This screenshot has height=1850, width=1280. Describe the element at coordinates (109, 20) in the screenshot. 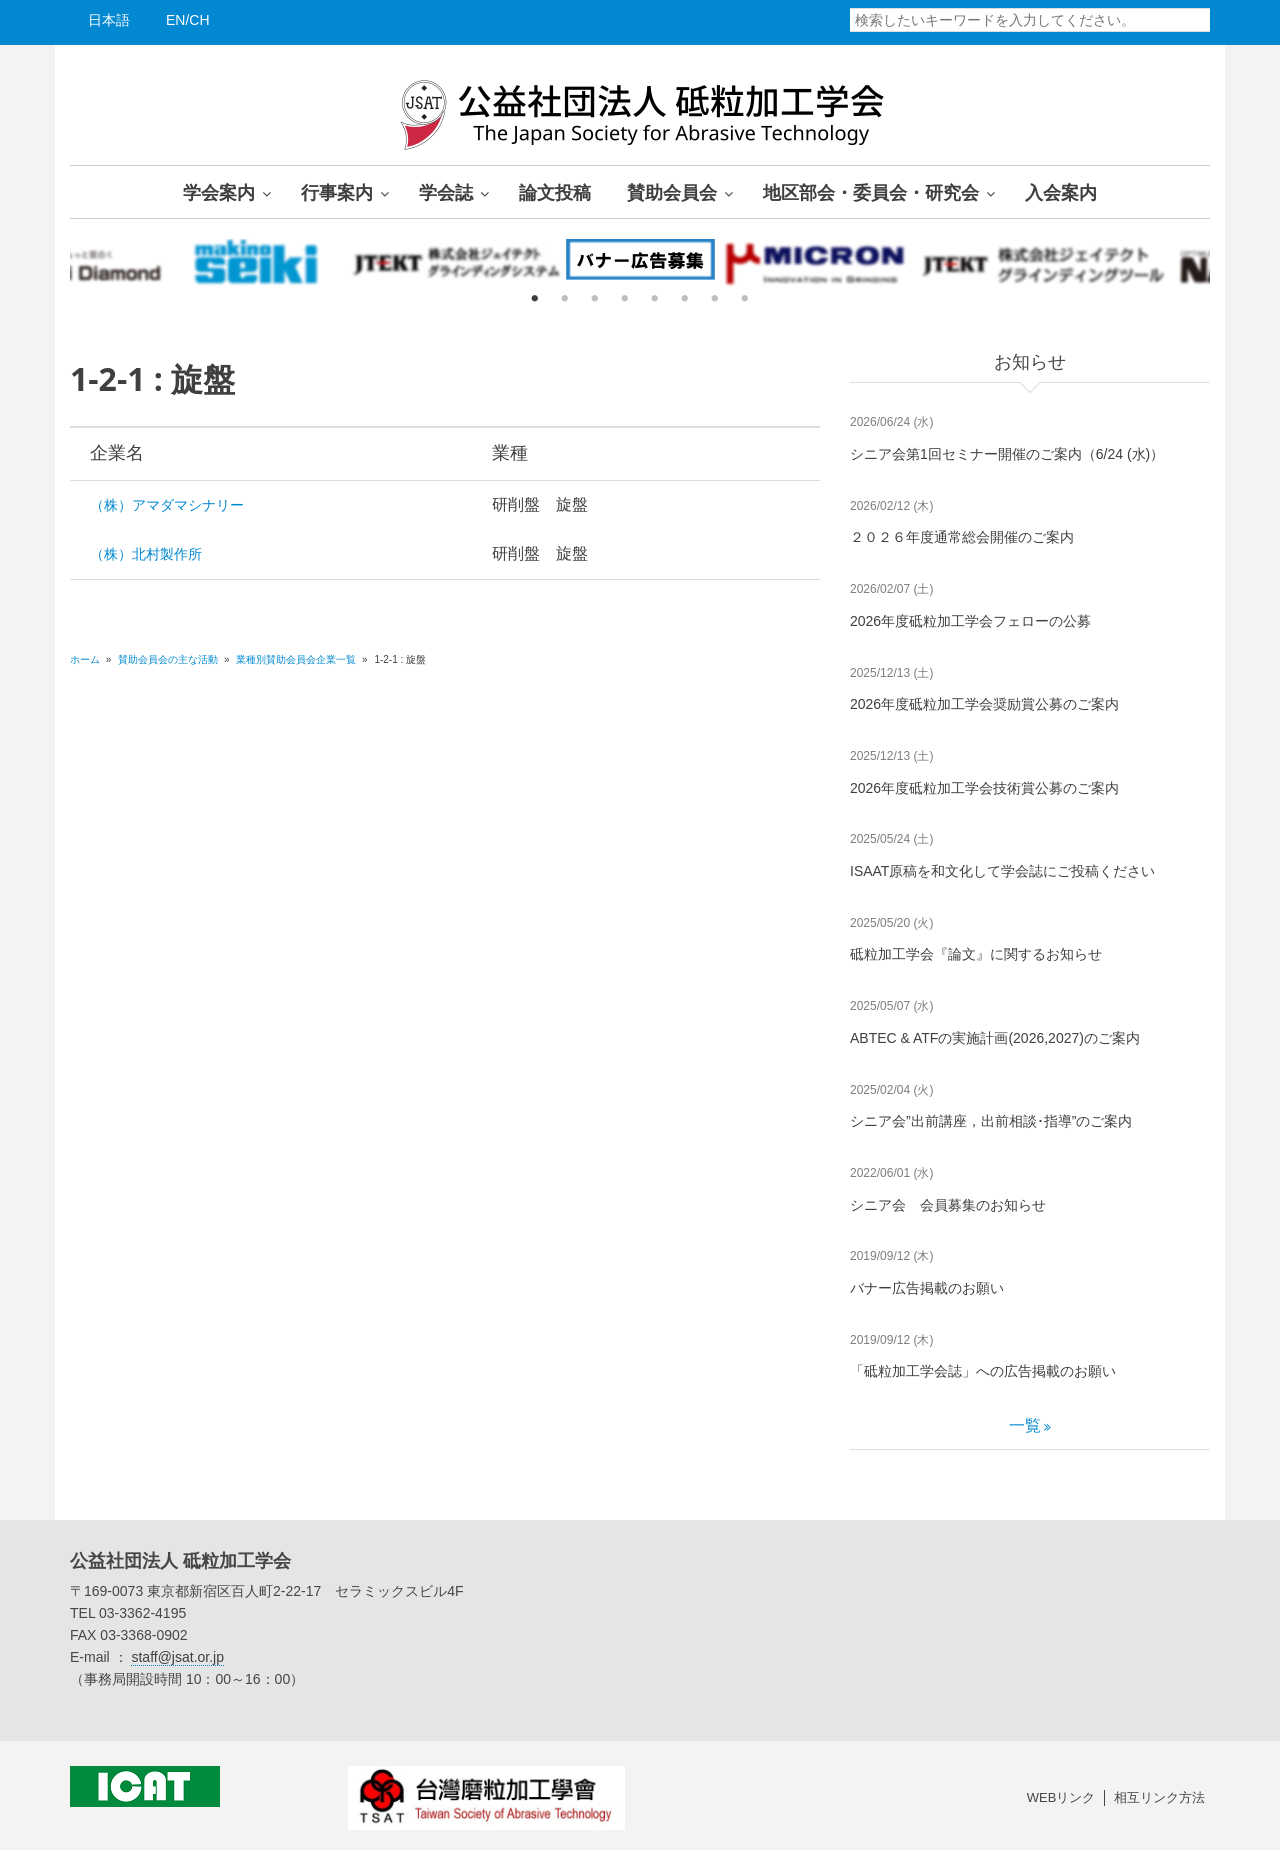

I see `日本語` at that location.